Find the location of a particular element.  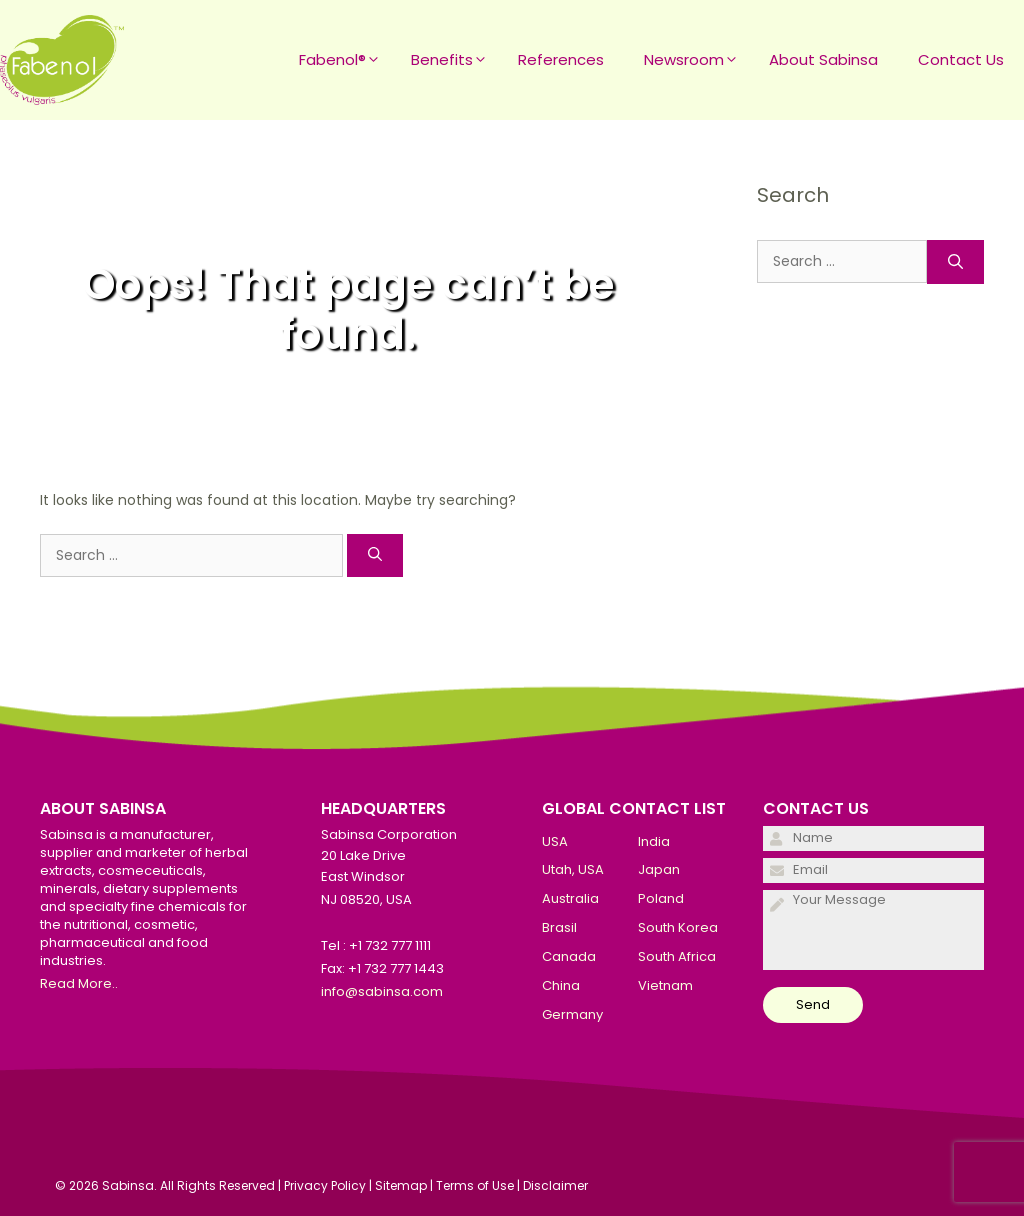

Canada is located at coordinates (569, 956).